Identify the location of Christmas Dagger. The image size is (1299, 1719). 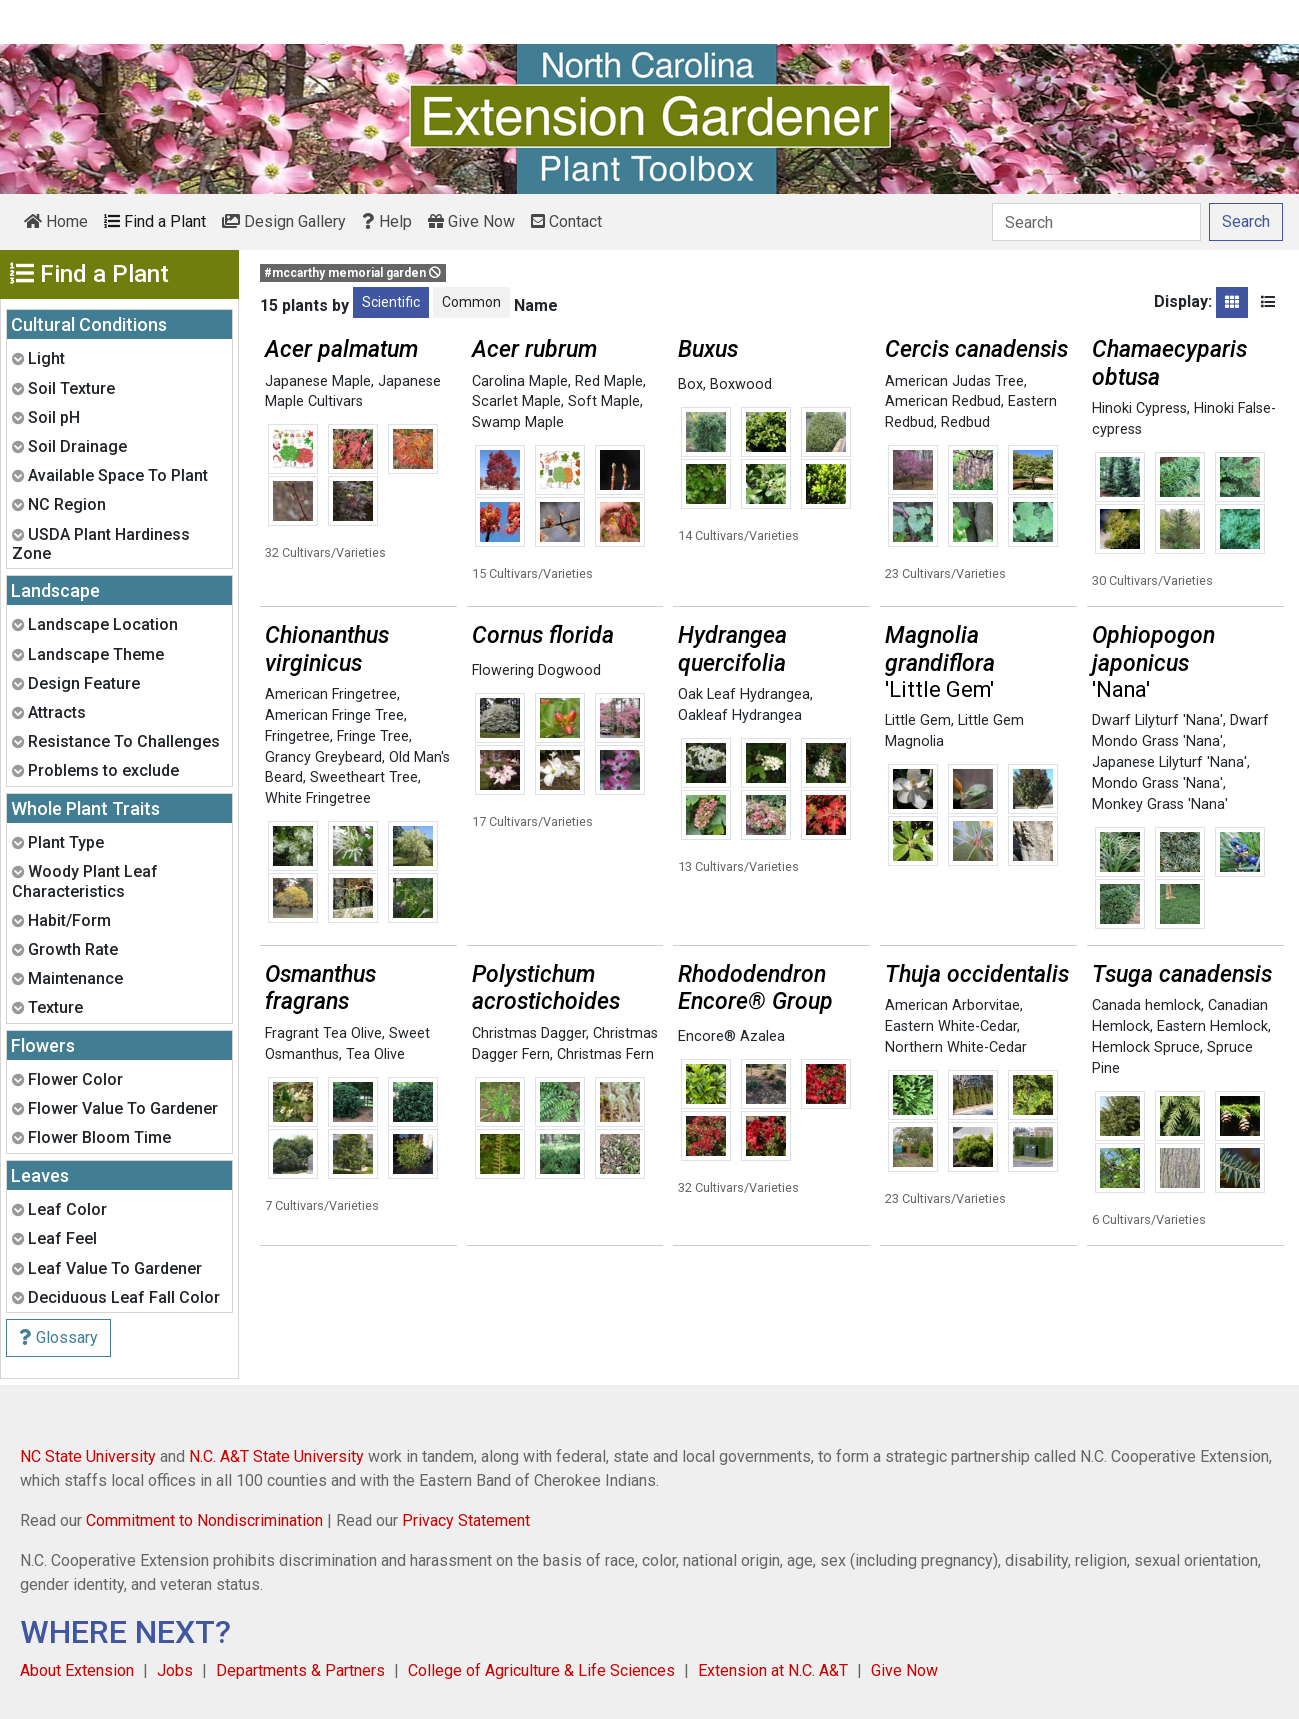
(529, 1033).